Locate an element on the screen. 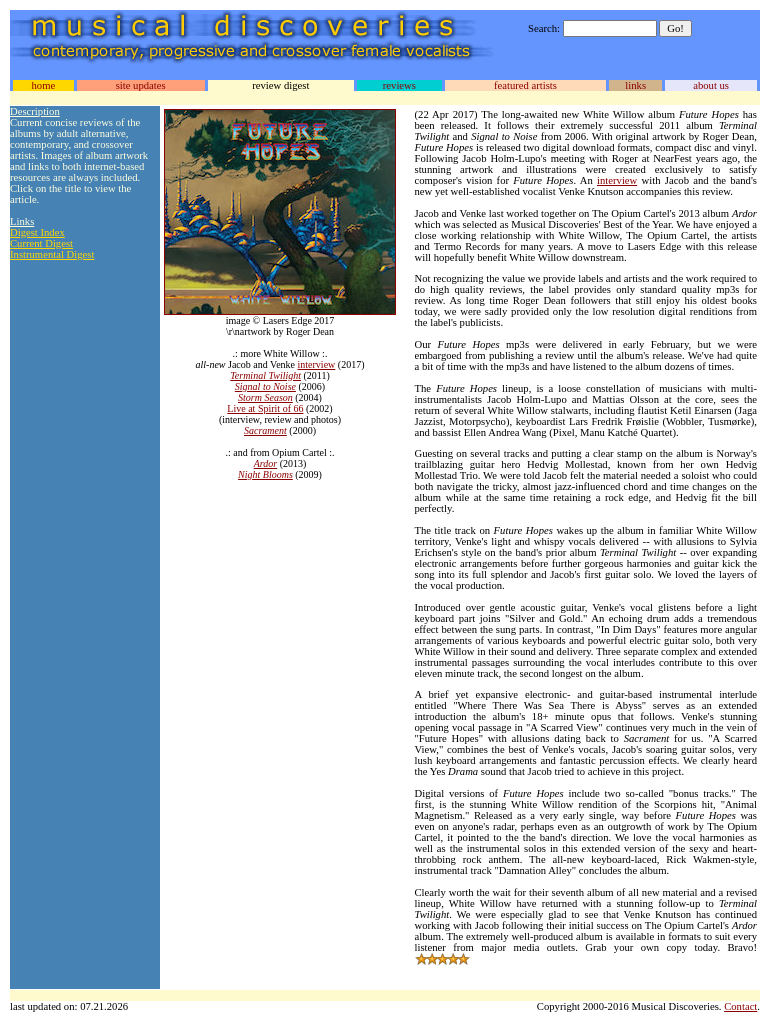  interview is located at coordinates (317, 364).